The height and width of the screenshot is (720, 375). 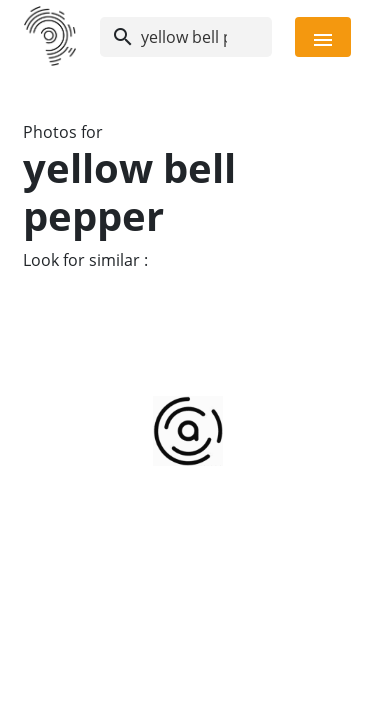 I want to click on [Search], so click(x=186, y=37).